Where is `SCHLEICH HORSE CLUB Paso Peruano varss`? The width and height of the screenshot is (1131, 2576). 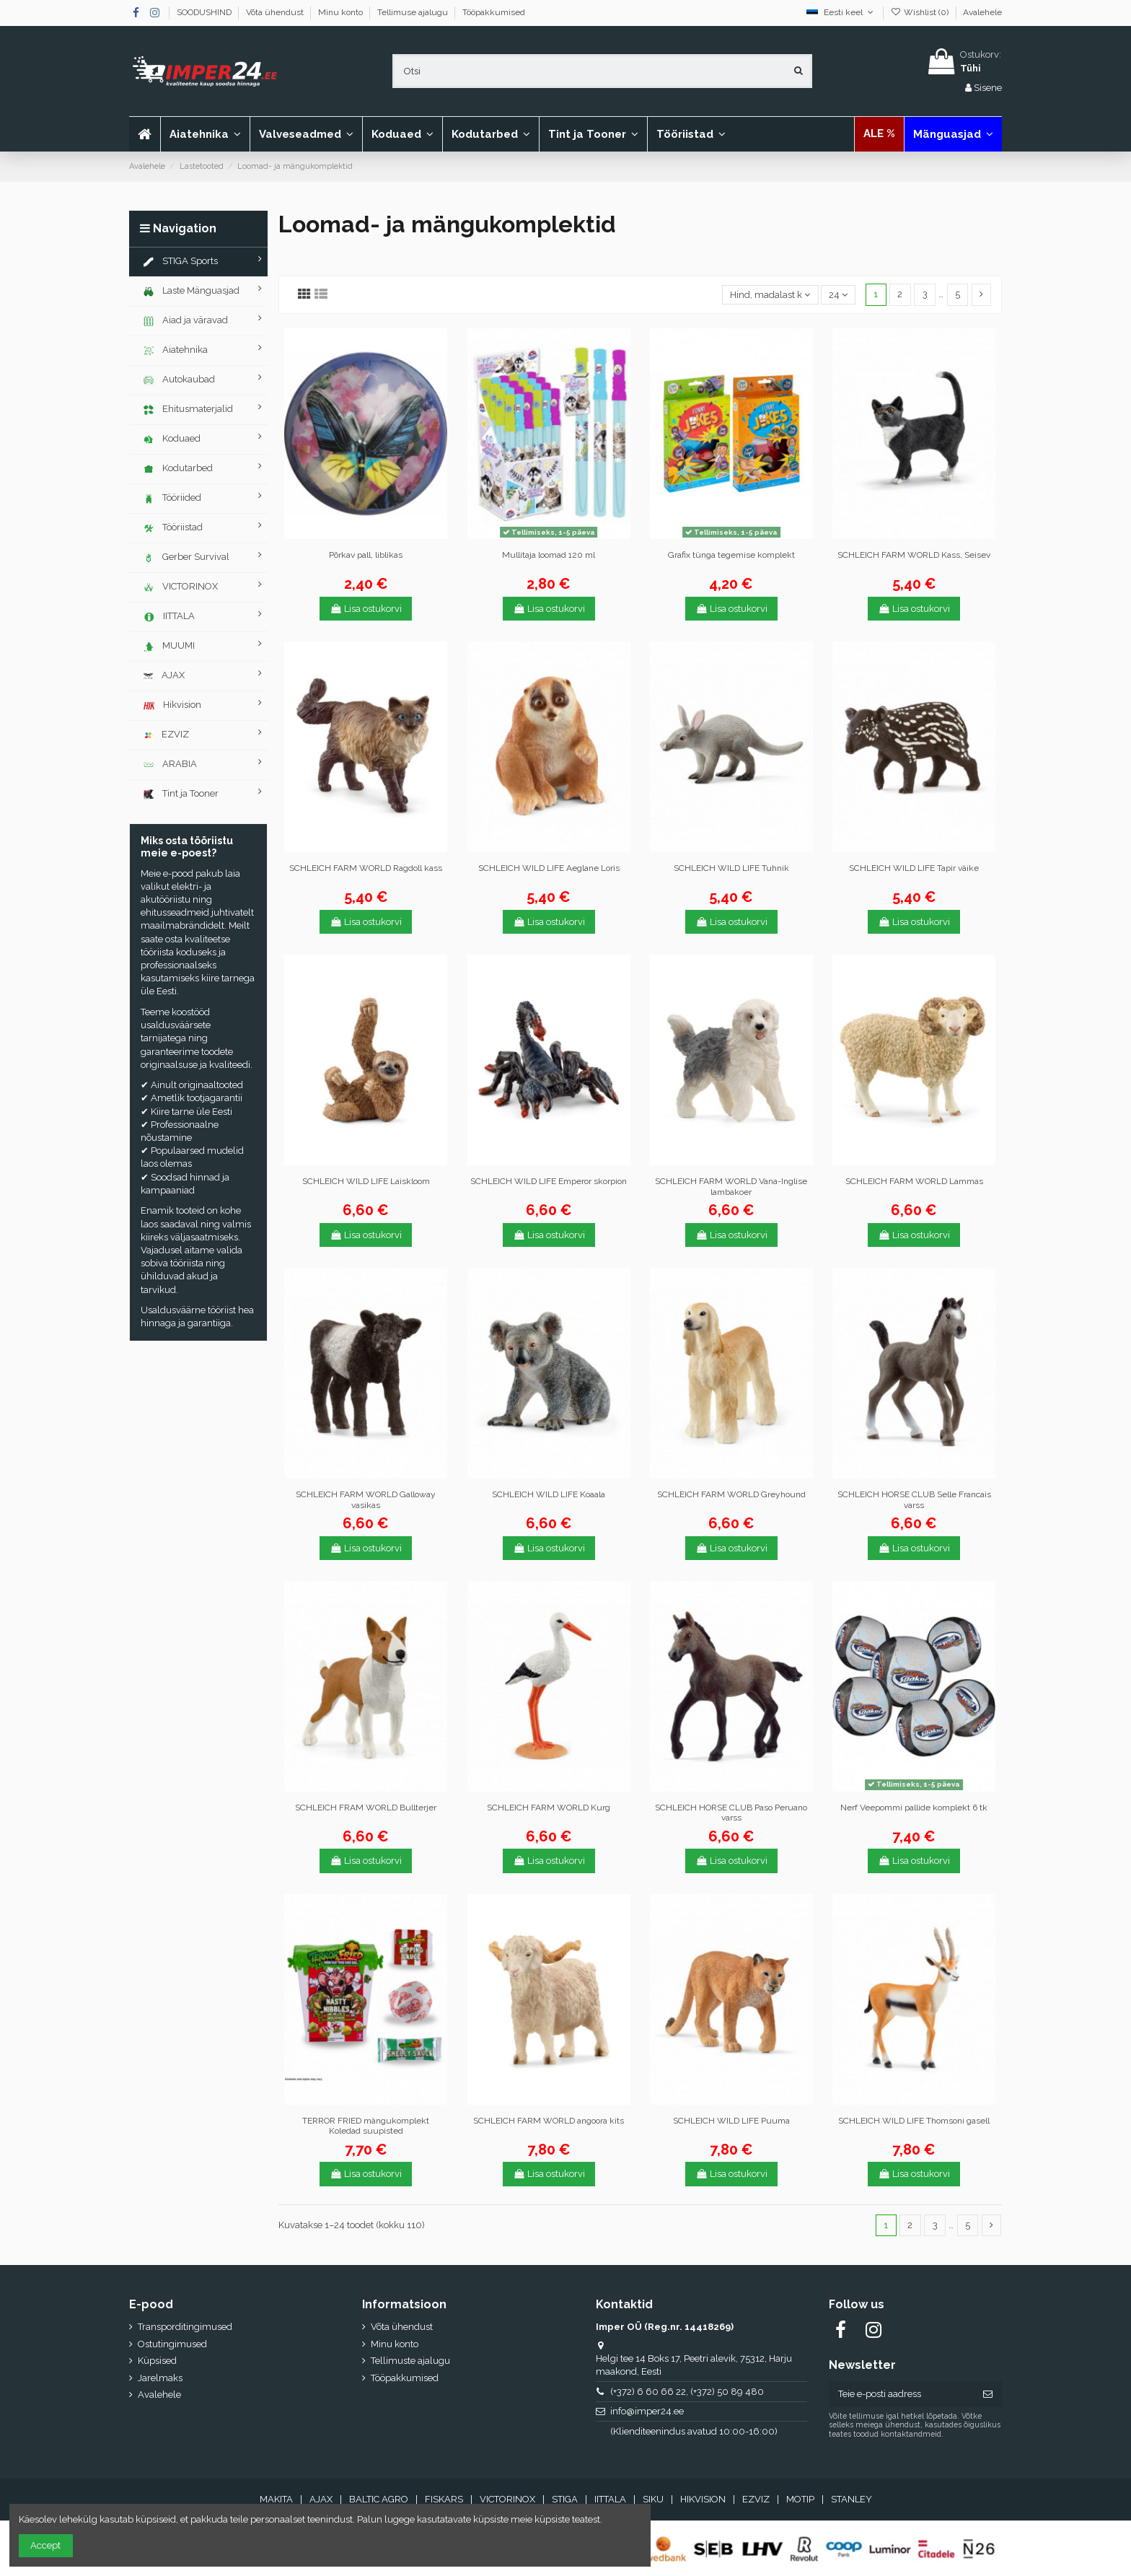 SCHLEICH HORSE CLUB Paso Peruano varss is located at coordinates (731, 1812).